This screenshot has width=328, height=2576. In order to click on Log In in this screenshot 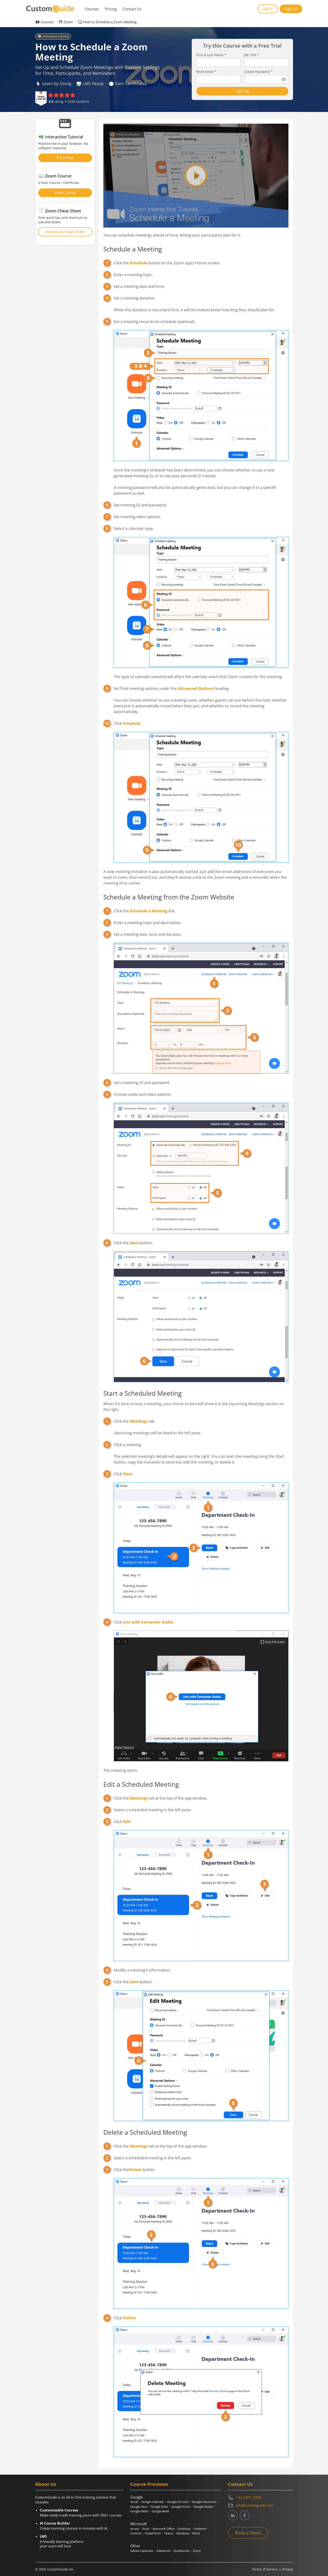, I will do `click(267, 8)`.